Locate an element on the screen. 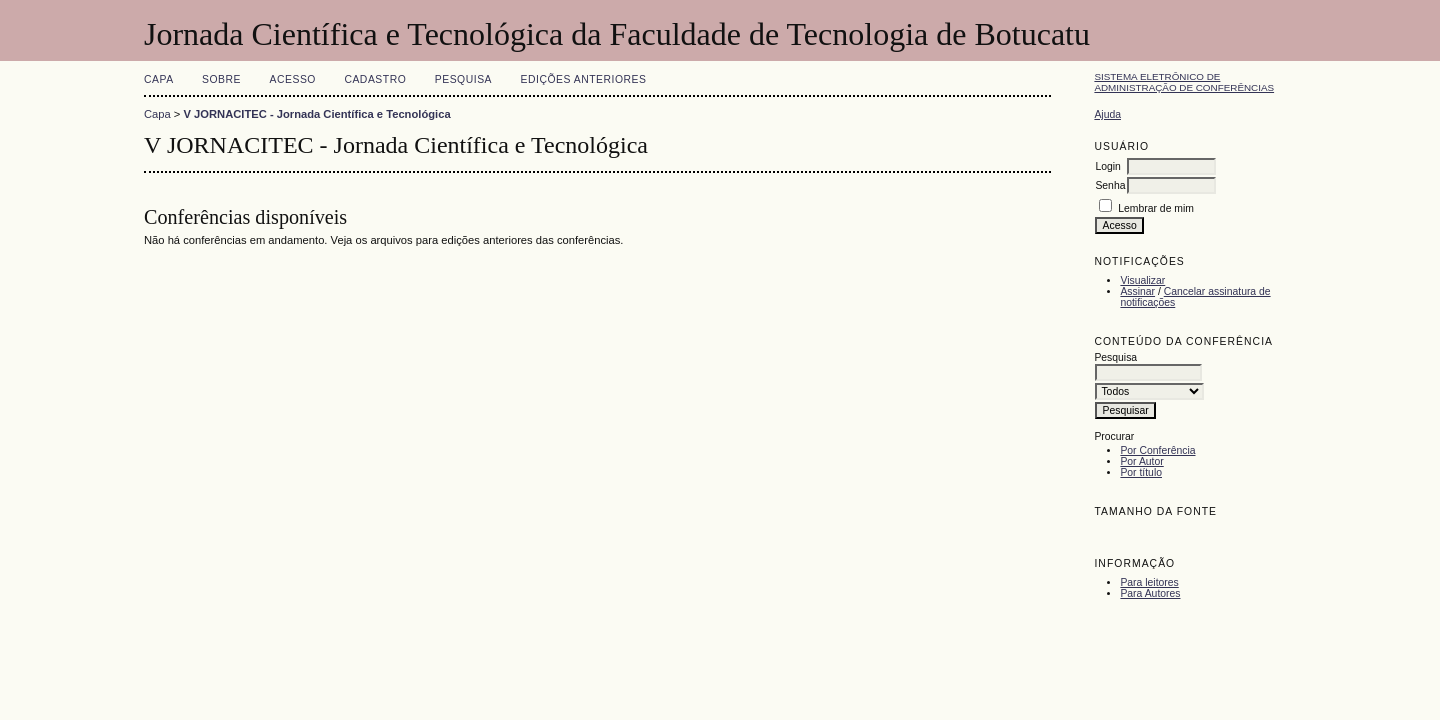  Capa is located at coordinates (159, 79).